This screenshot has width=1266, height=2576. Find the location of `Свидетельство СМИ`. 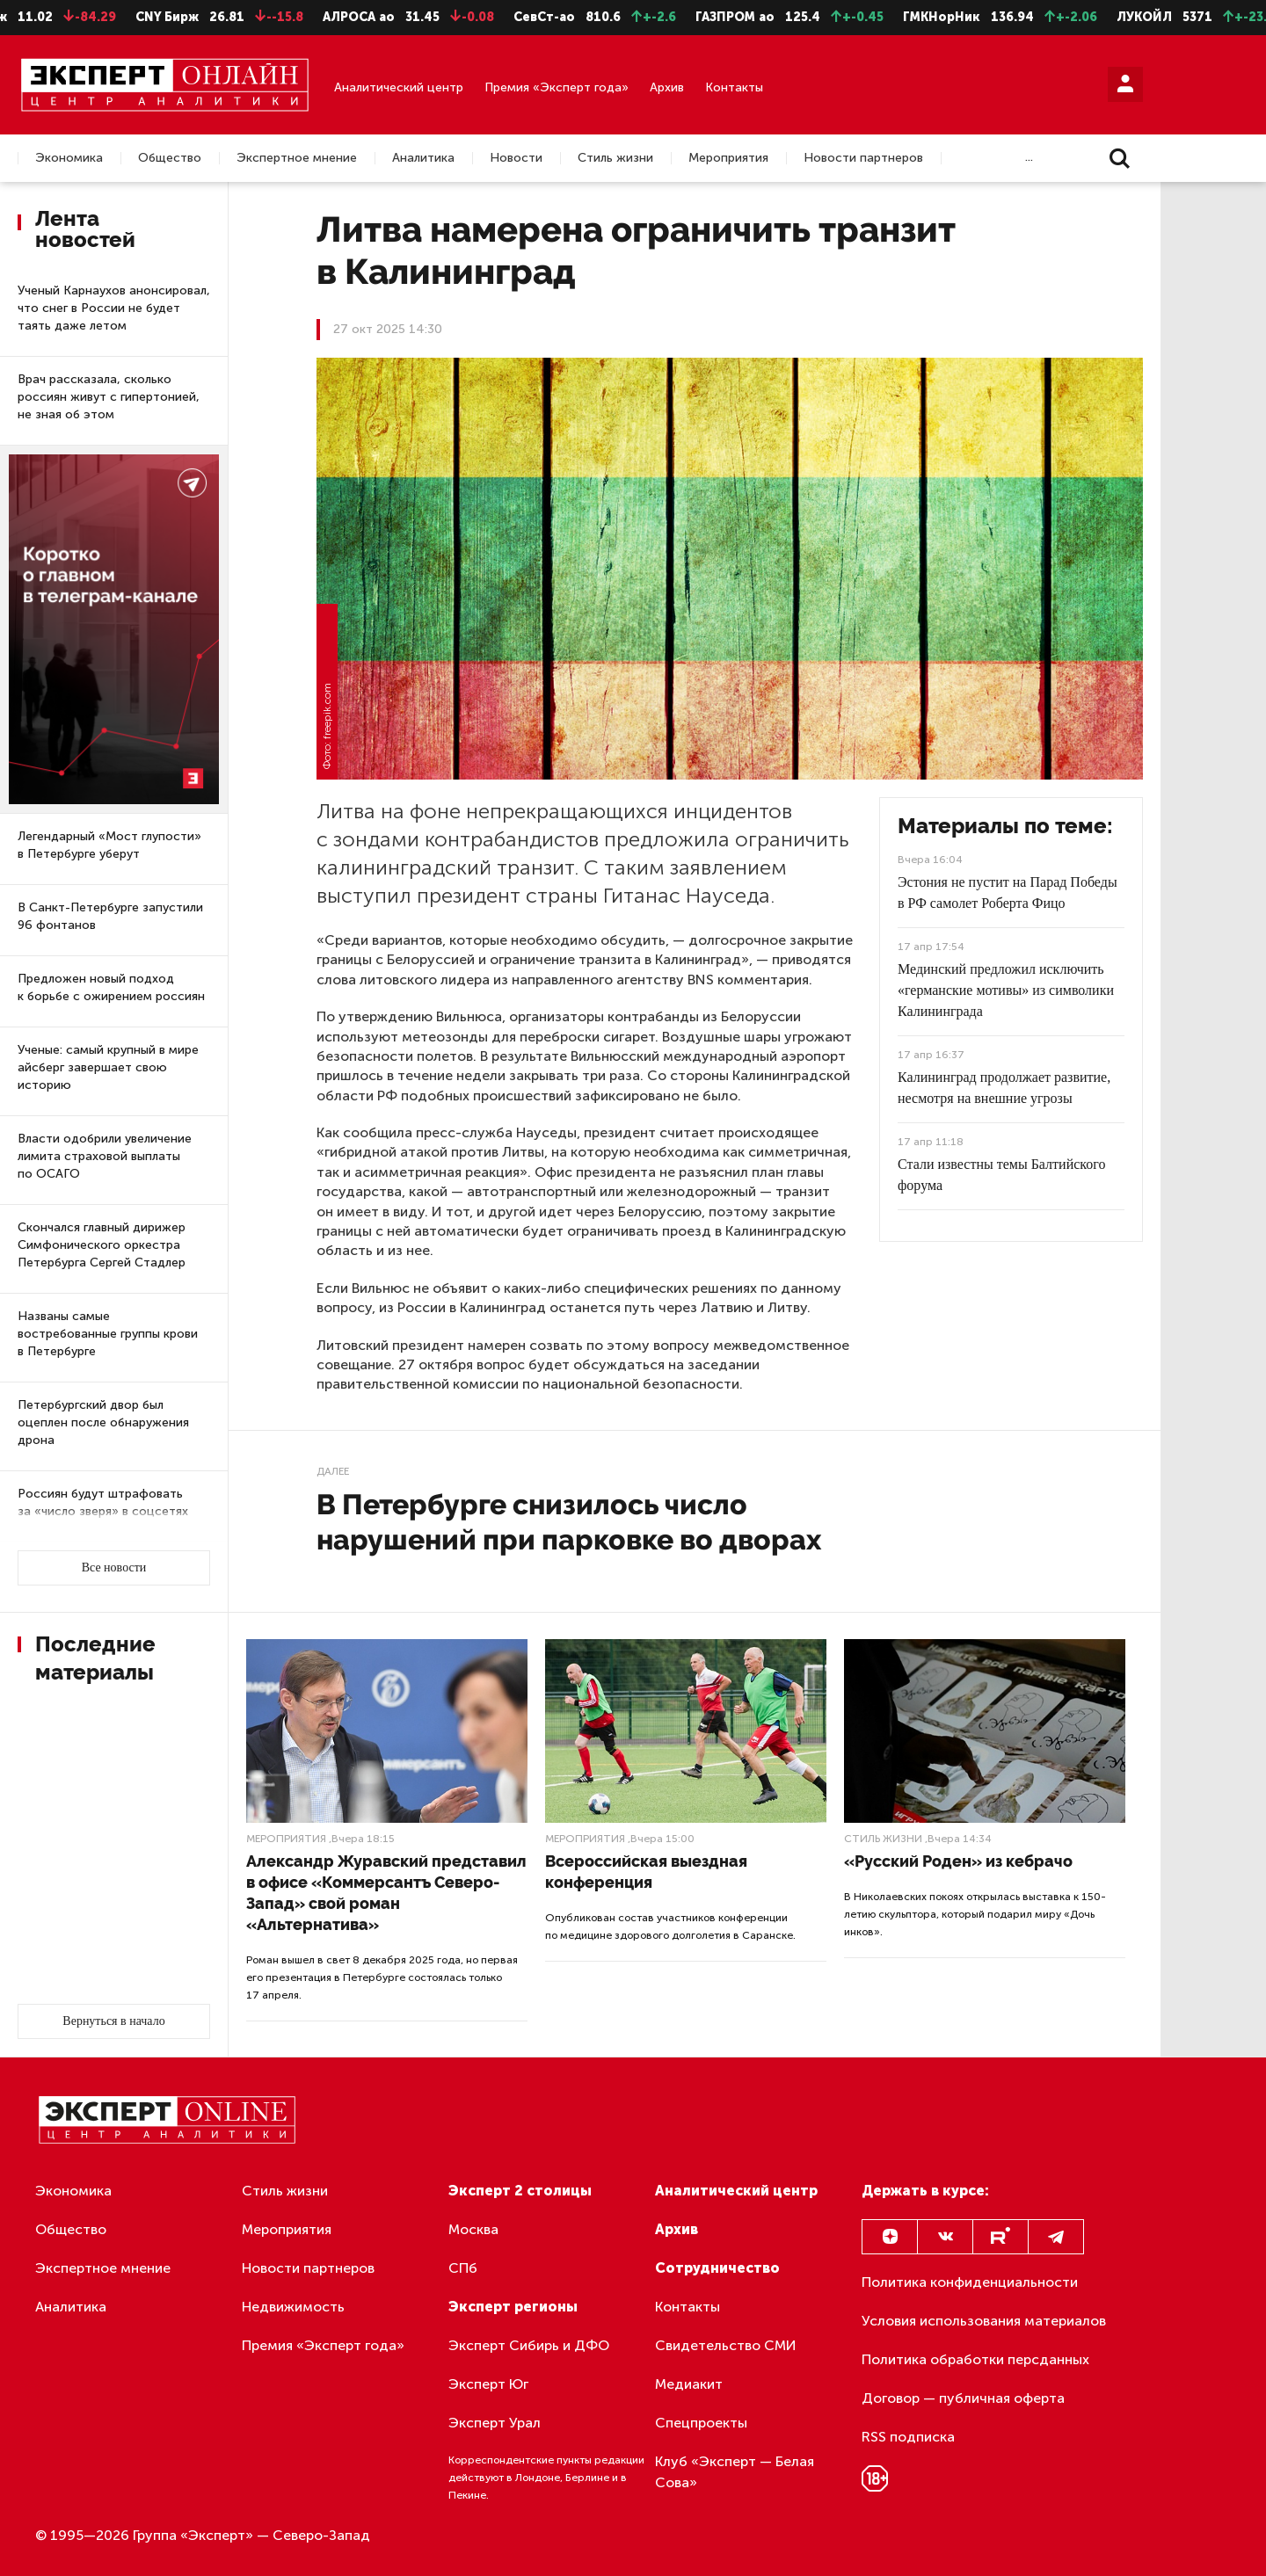

Свидетельство СМИ is located at coordinates (726, 2345).